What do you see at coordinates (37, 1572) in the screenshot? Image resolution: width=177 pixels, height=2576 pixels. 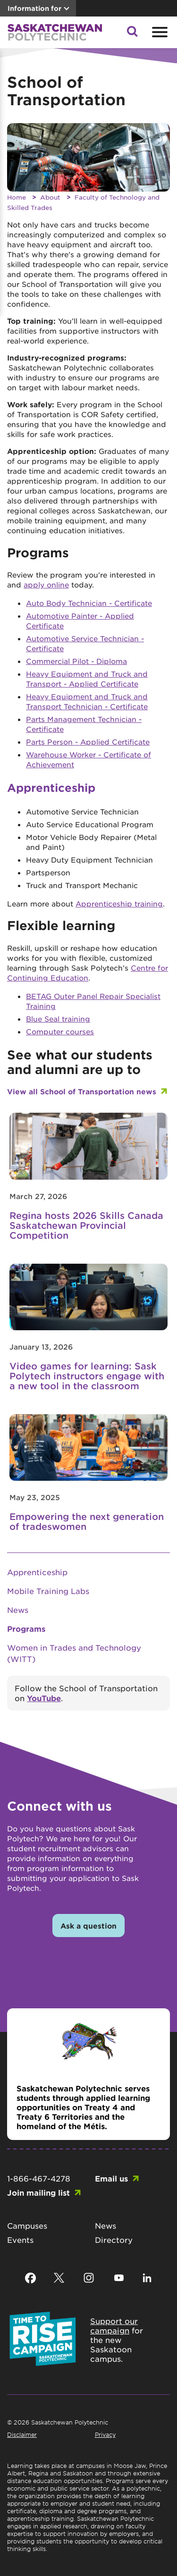 I see `Apprenticeship` at bounding box center [37, 1572].